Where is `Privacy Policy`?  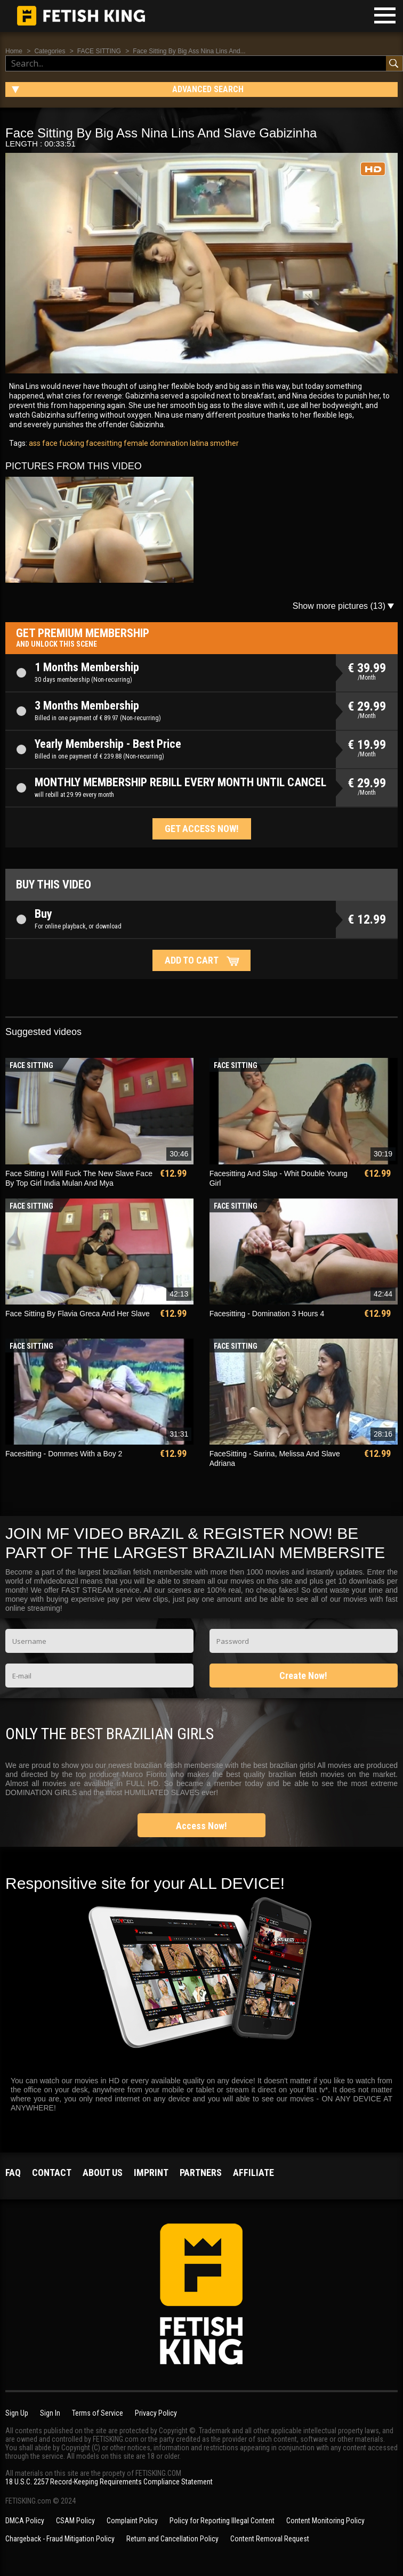 Privacy Policy is located at coordinates (156, 2413).